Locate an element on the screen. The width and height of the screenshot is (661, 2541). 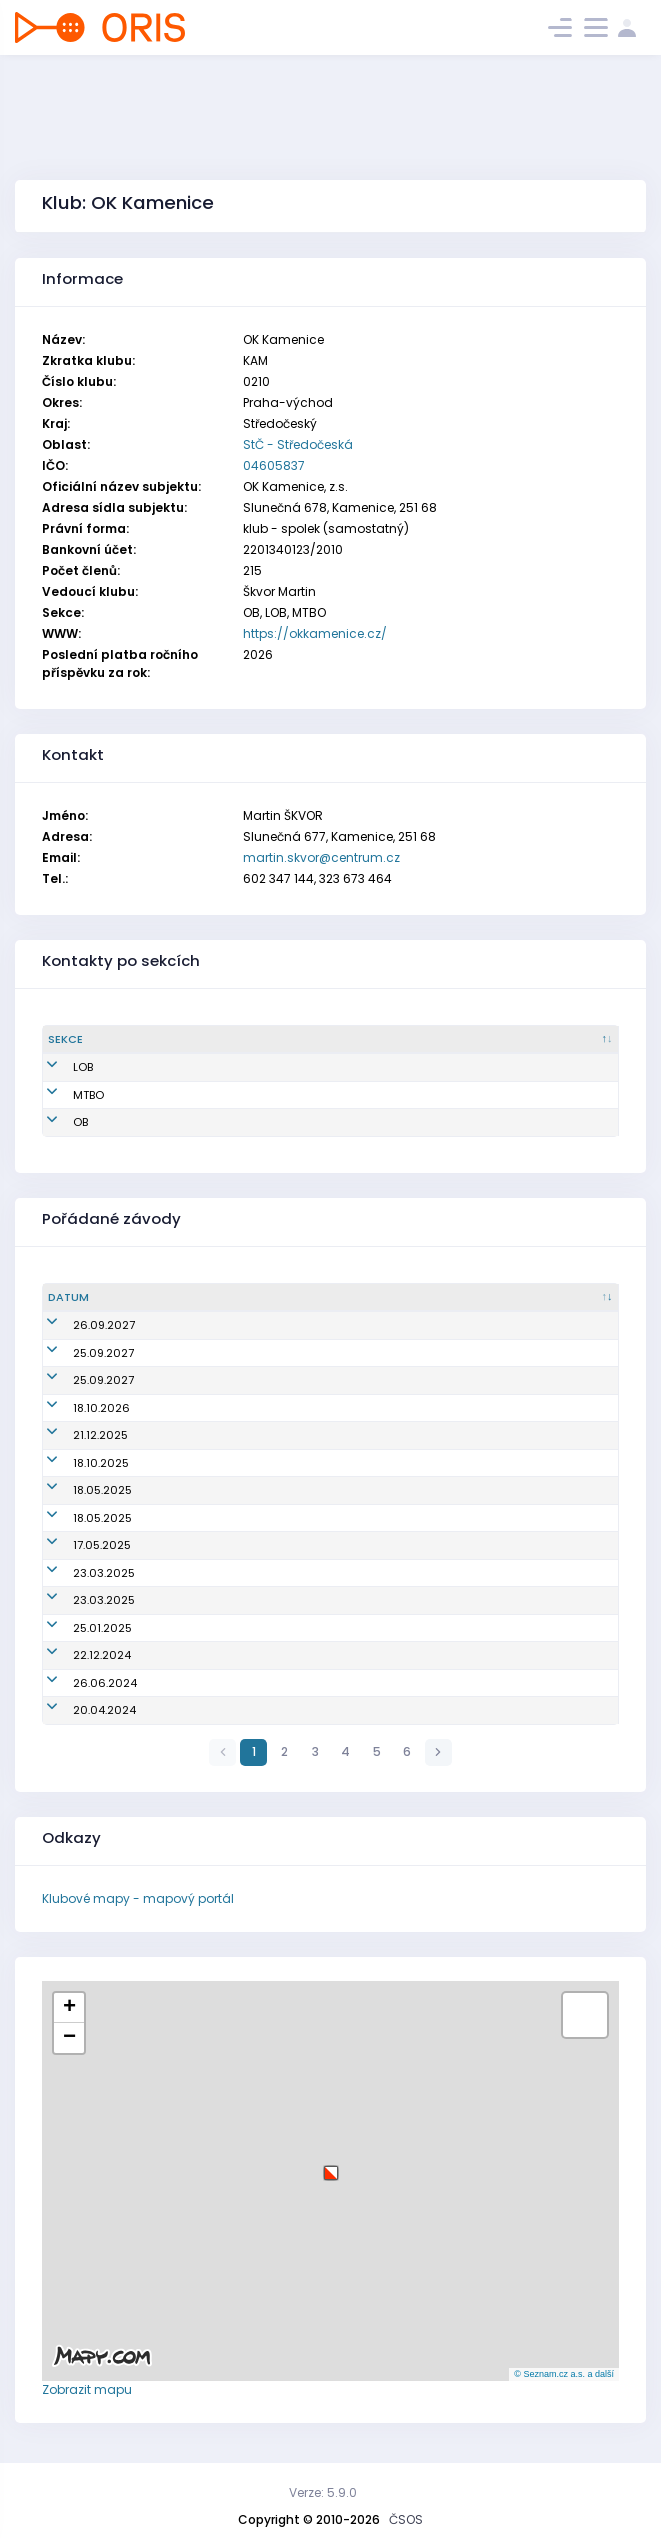
Verze: 5.9.0 is located at coordinates (323, 2492).